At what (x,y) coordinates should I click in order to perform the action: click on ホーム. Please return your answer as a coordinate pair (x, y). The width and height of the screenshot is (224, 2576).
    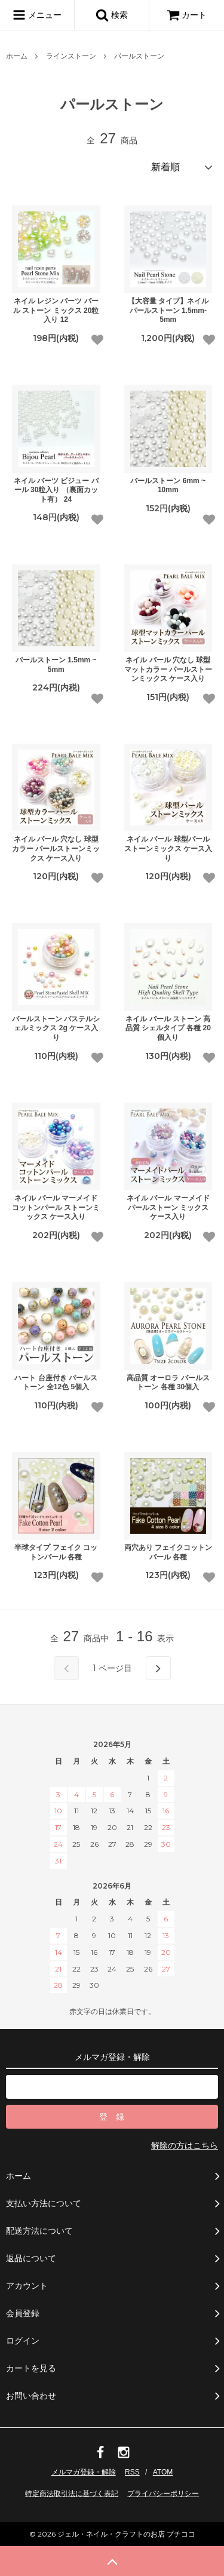
    Looking at the image, I should click on (16, 56).